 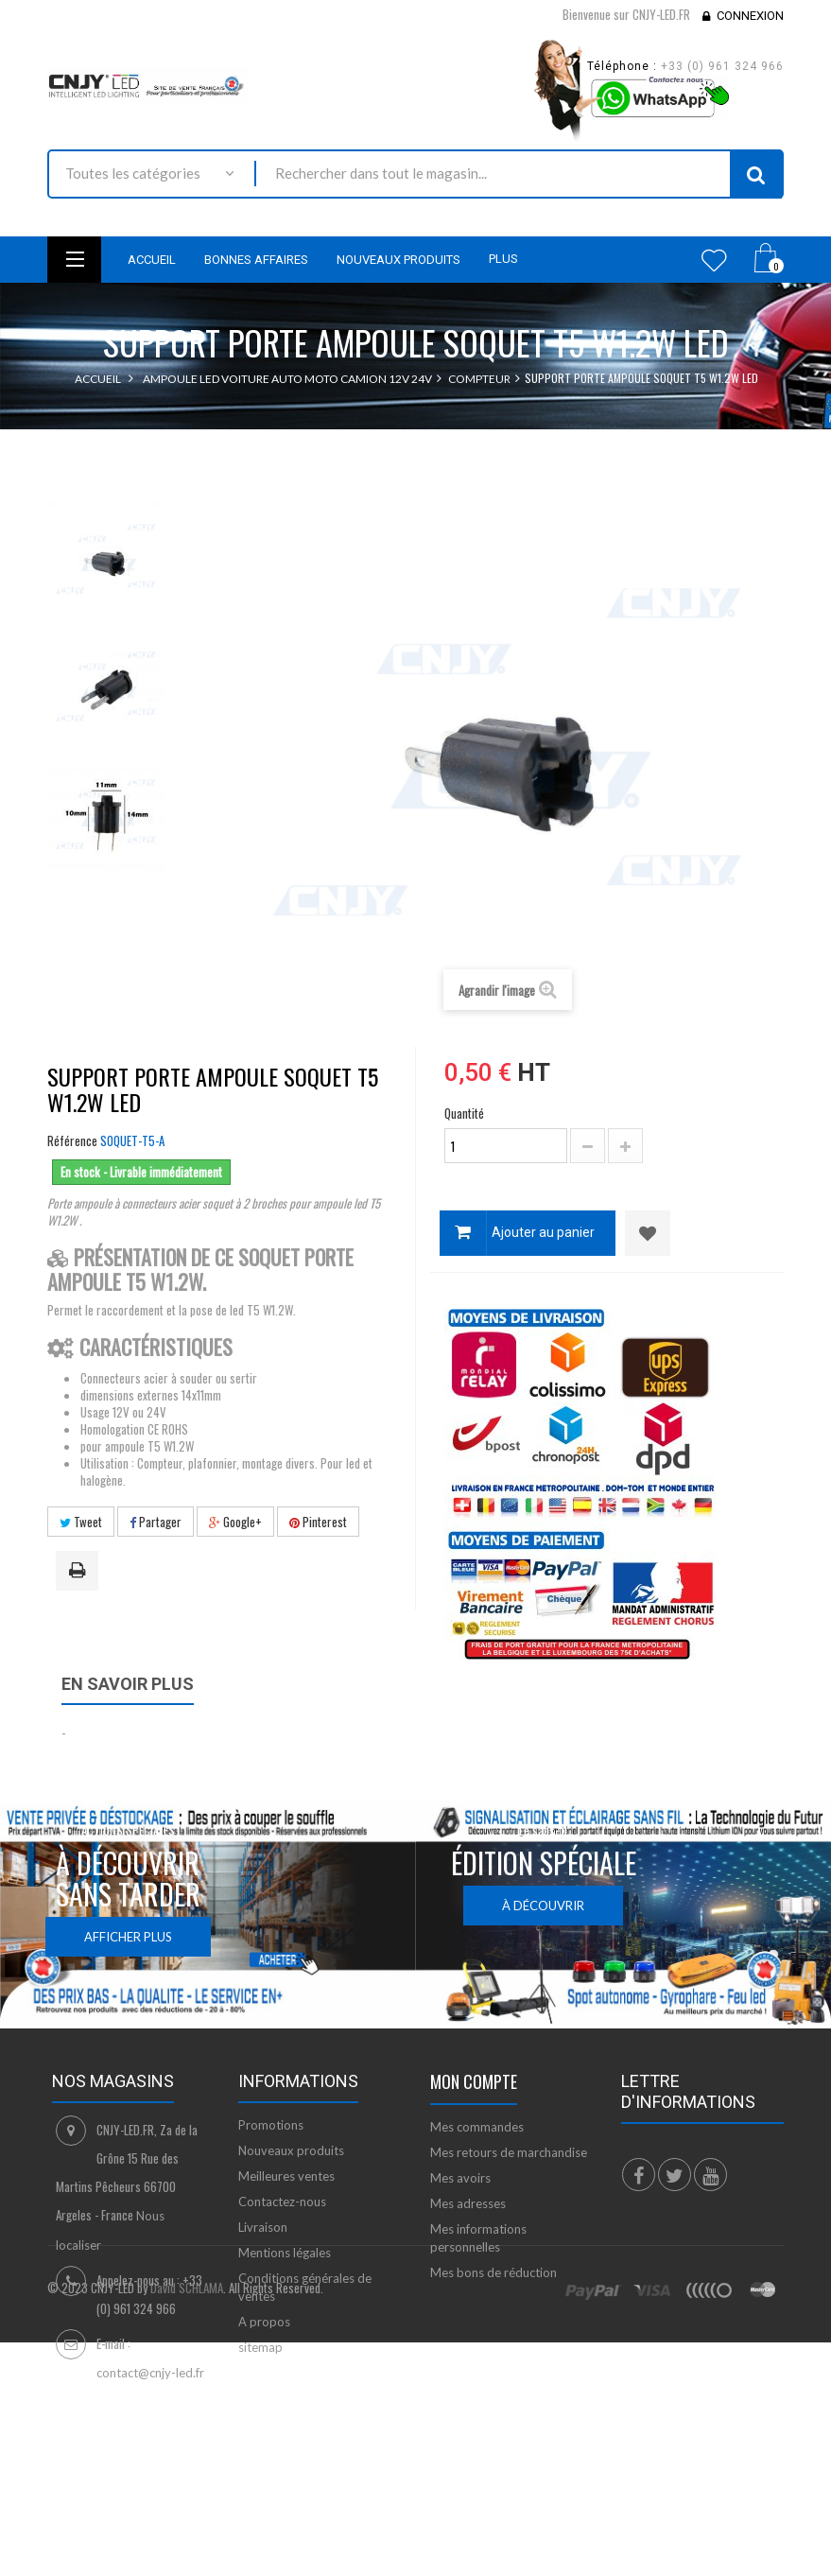 I want to click on Pinterest, so click(x=318, y=1521).